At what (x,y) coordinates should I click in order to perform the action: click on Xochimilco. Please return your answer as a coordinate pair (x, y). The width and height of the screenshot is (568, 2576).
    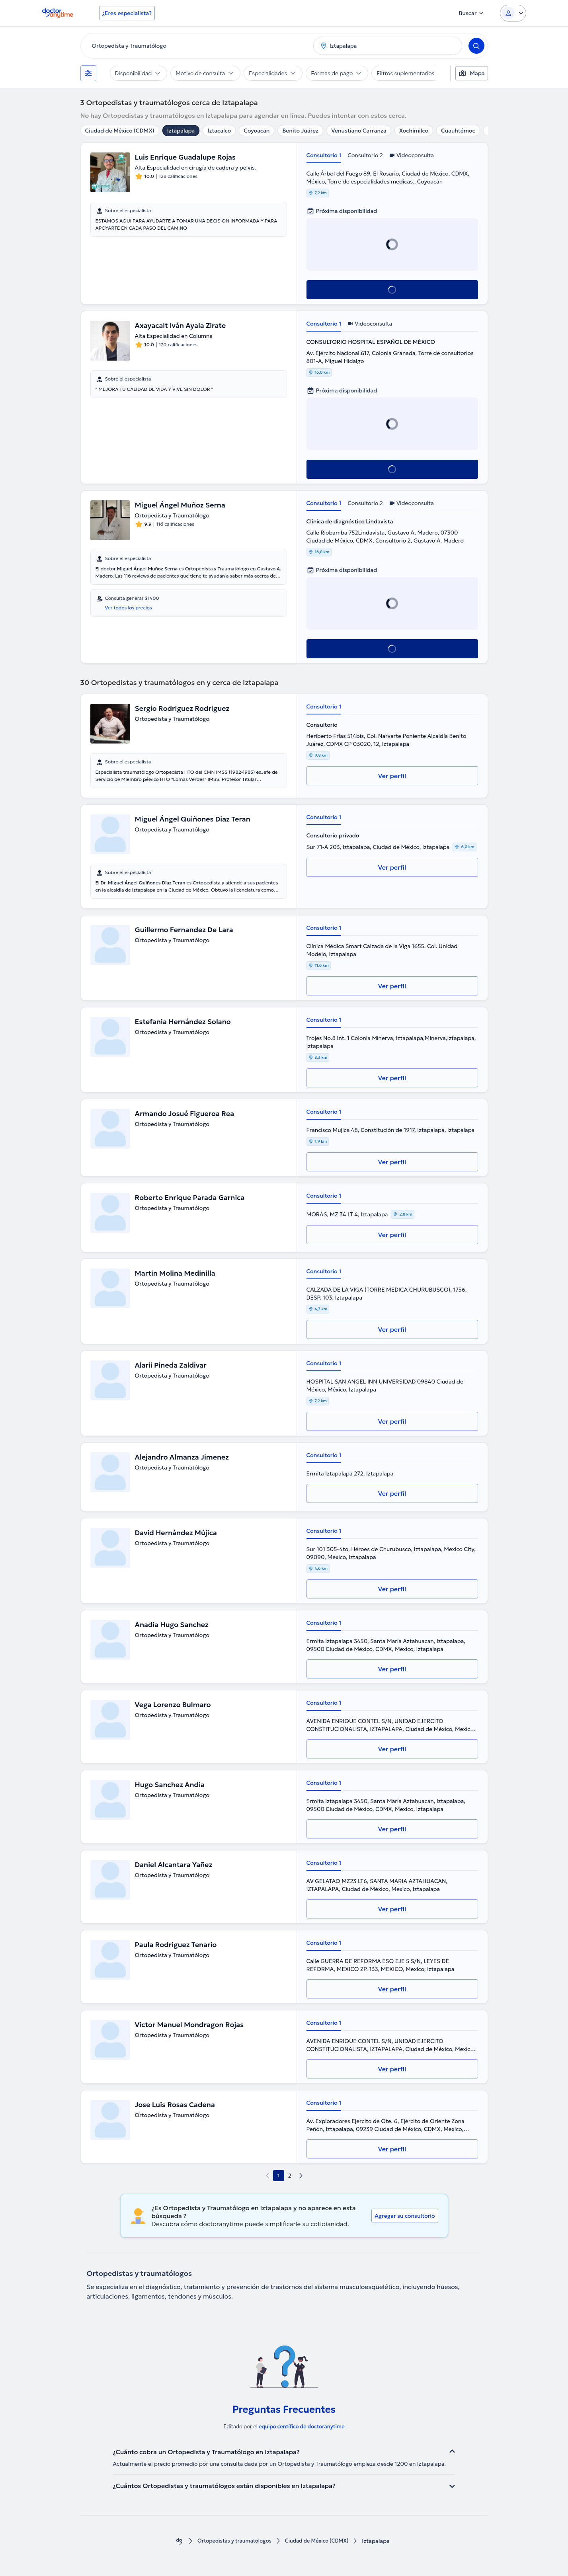
    Looking at the image, I should click on (413, 130).